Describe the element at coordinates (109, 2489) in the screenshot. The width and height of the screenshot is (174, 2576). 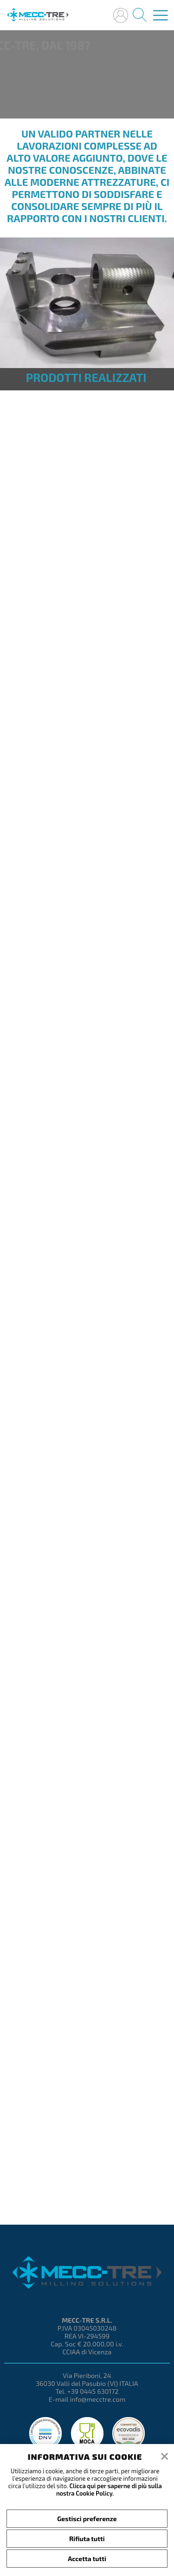
I see `Clicca qui per saperne di più sulla nostra Cookie Policy.` at that location.